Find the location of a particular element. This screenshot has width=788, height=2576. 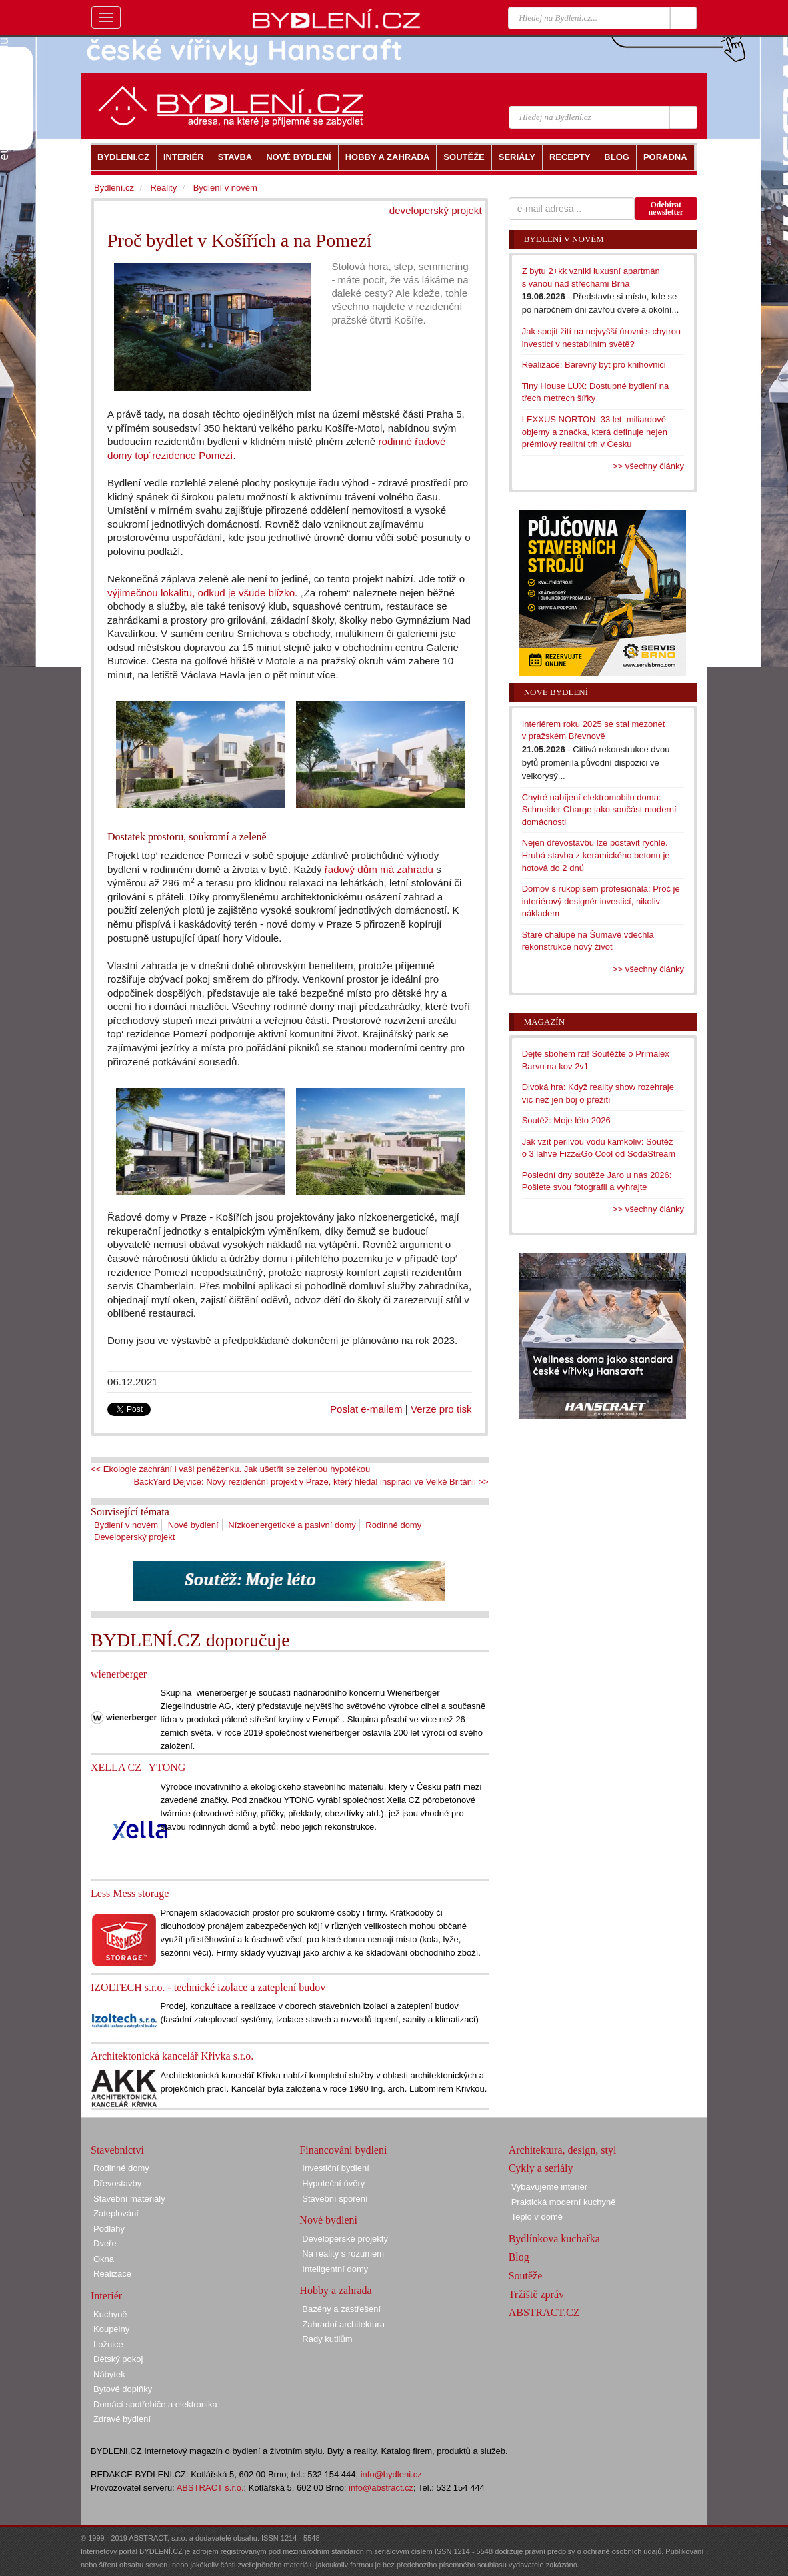

Magazín is located at coordinates (544, 1022).